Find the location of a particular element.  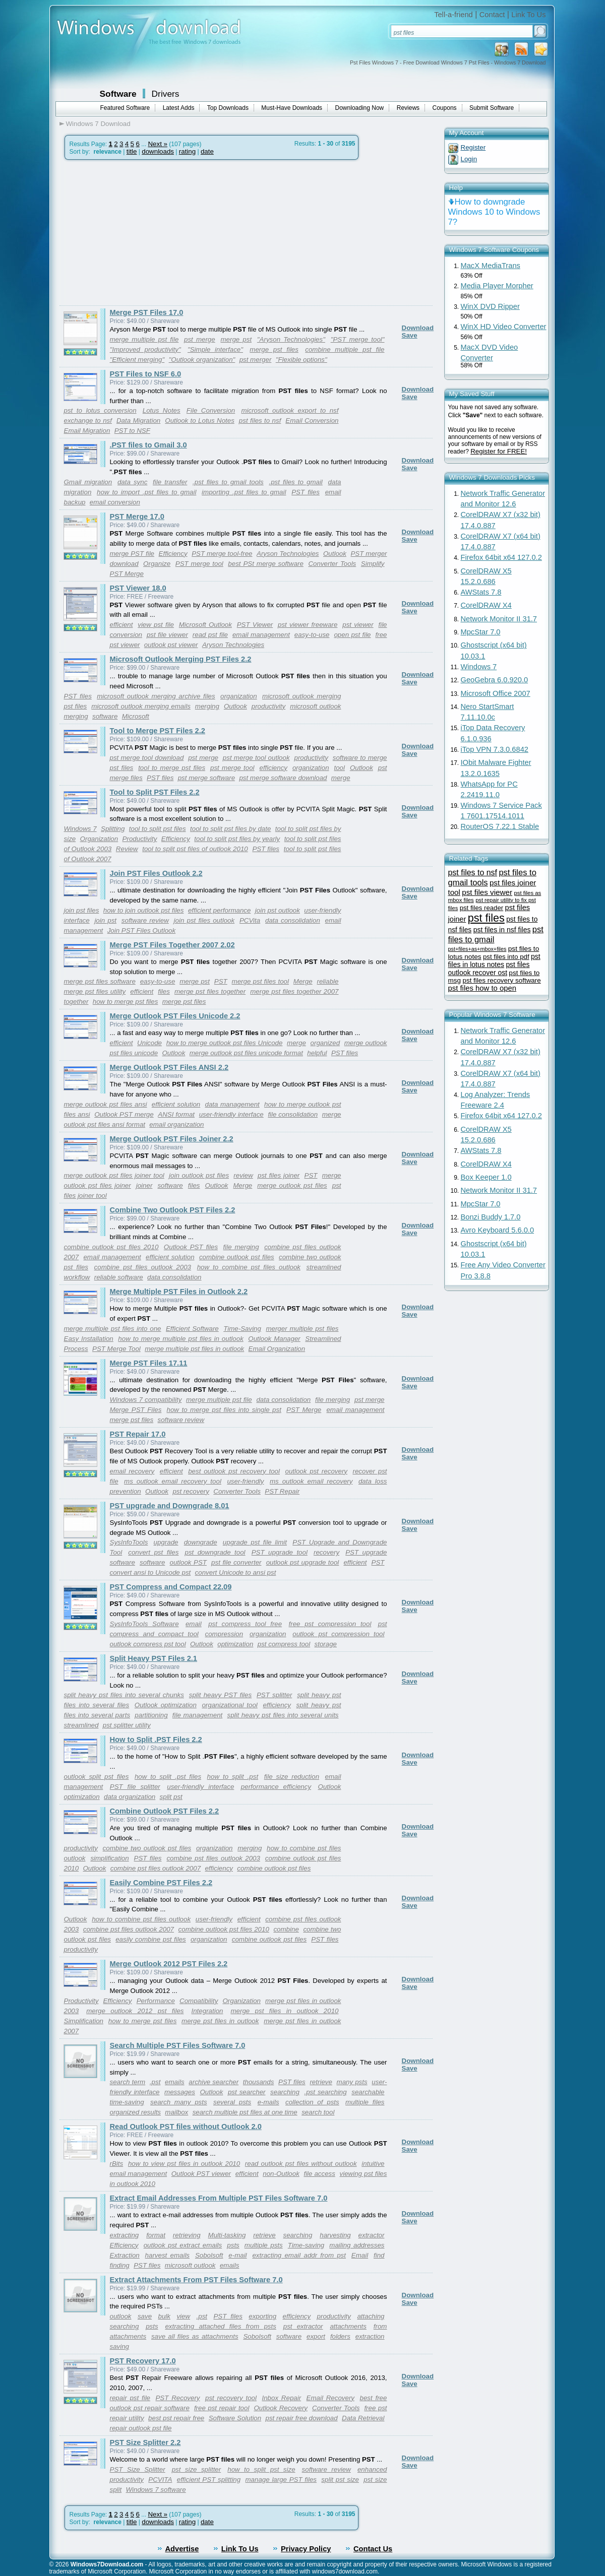

PST Repair is located at coordinates (282, 1491).